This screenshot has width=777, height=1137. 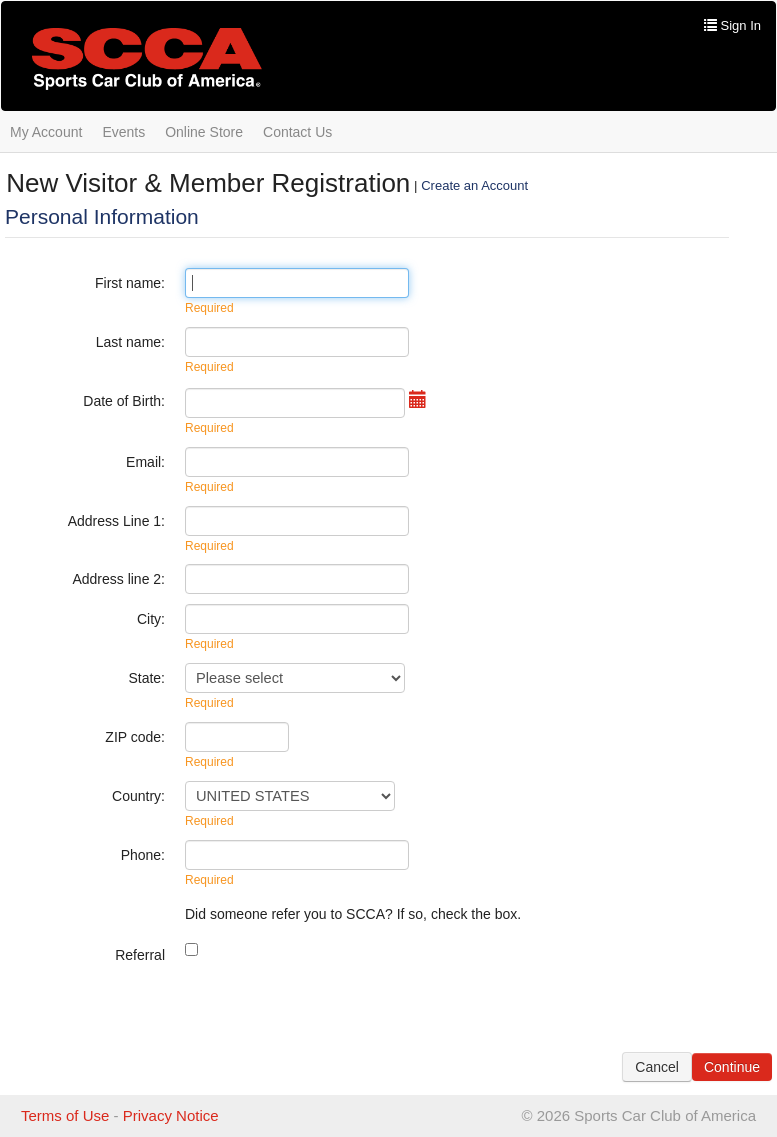 I want to click on Address Line 1:, so click(x=116, y=521).